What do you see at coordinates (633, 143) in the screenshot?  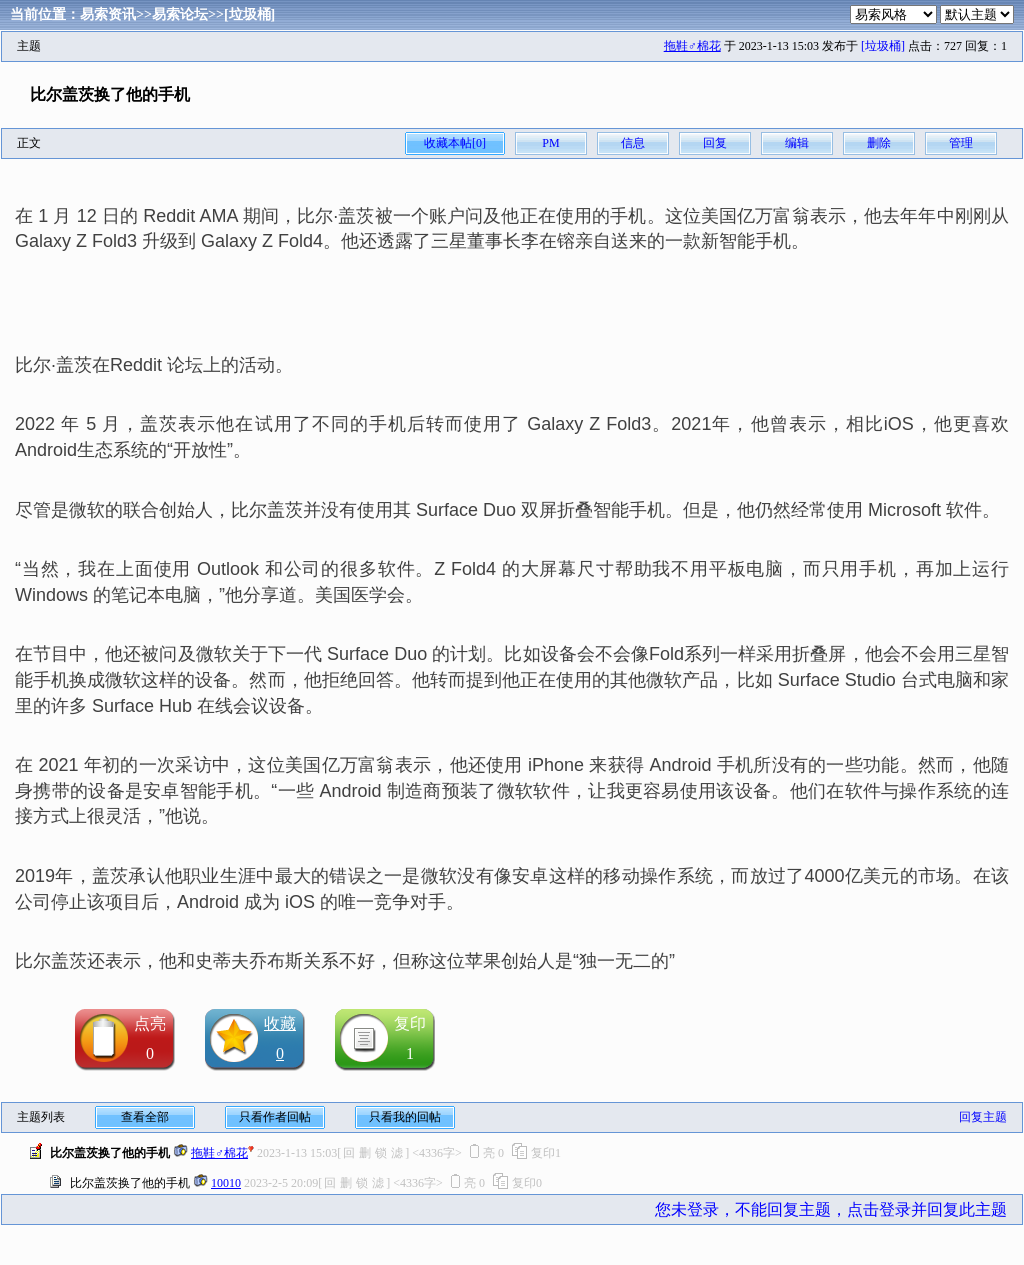 I see `信息` at bounding box center [633, 143].